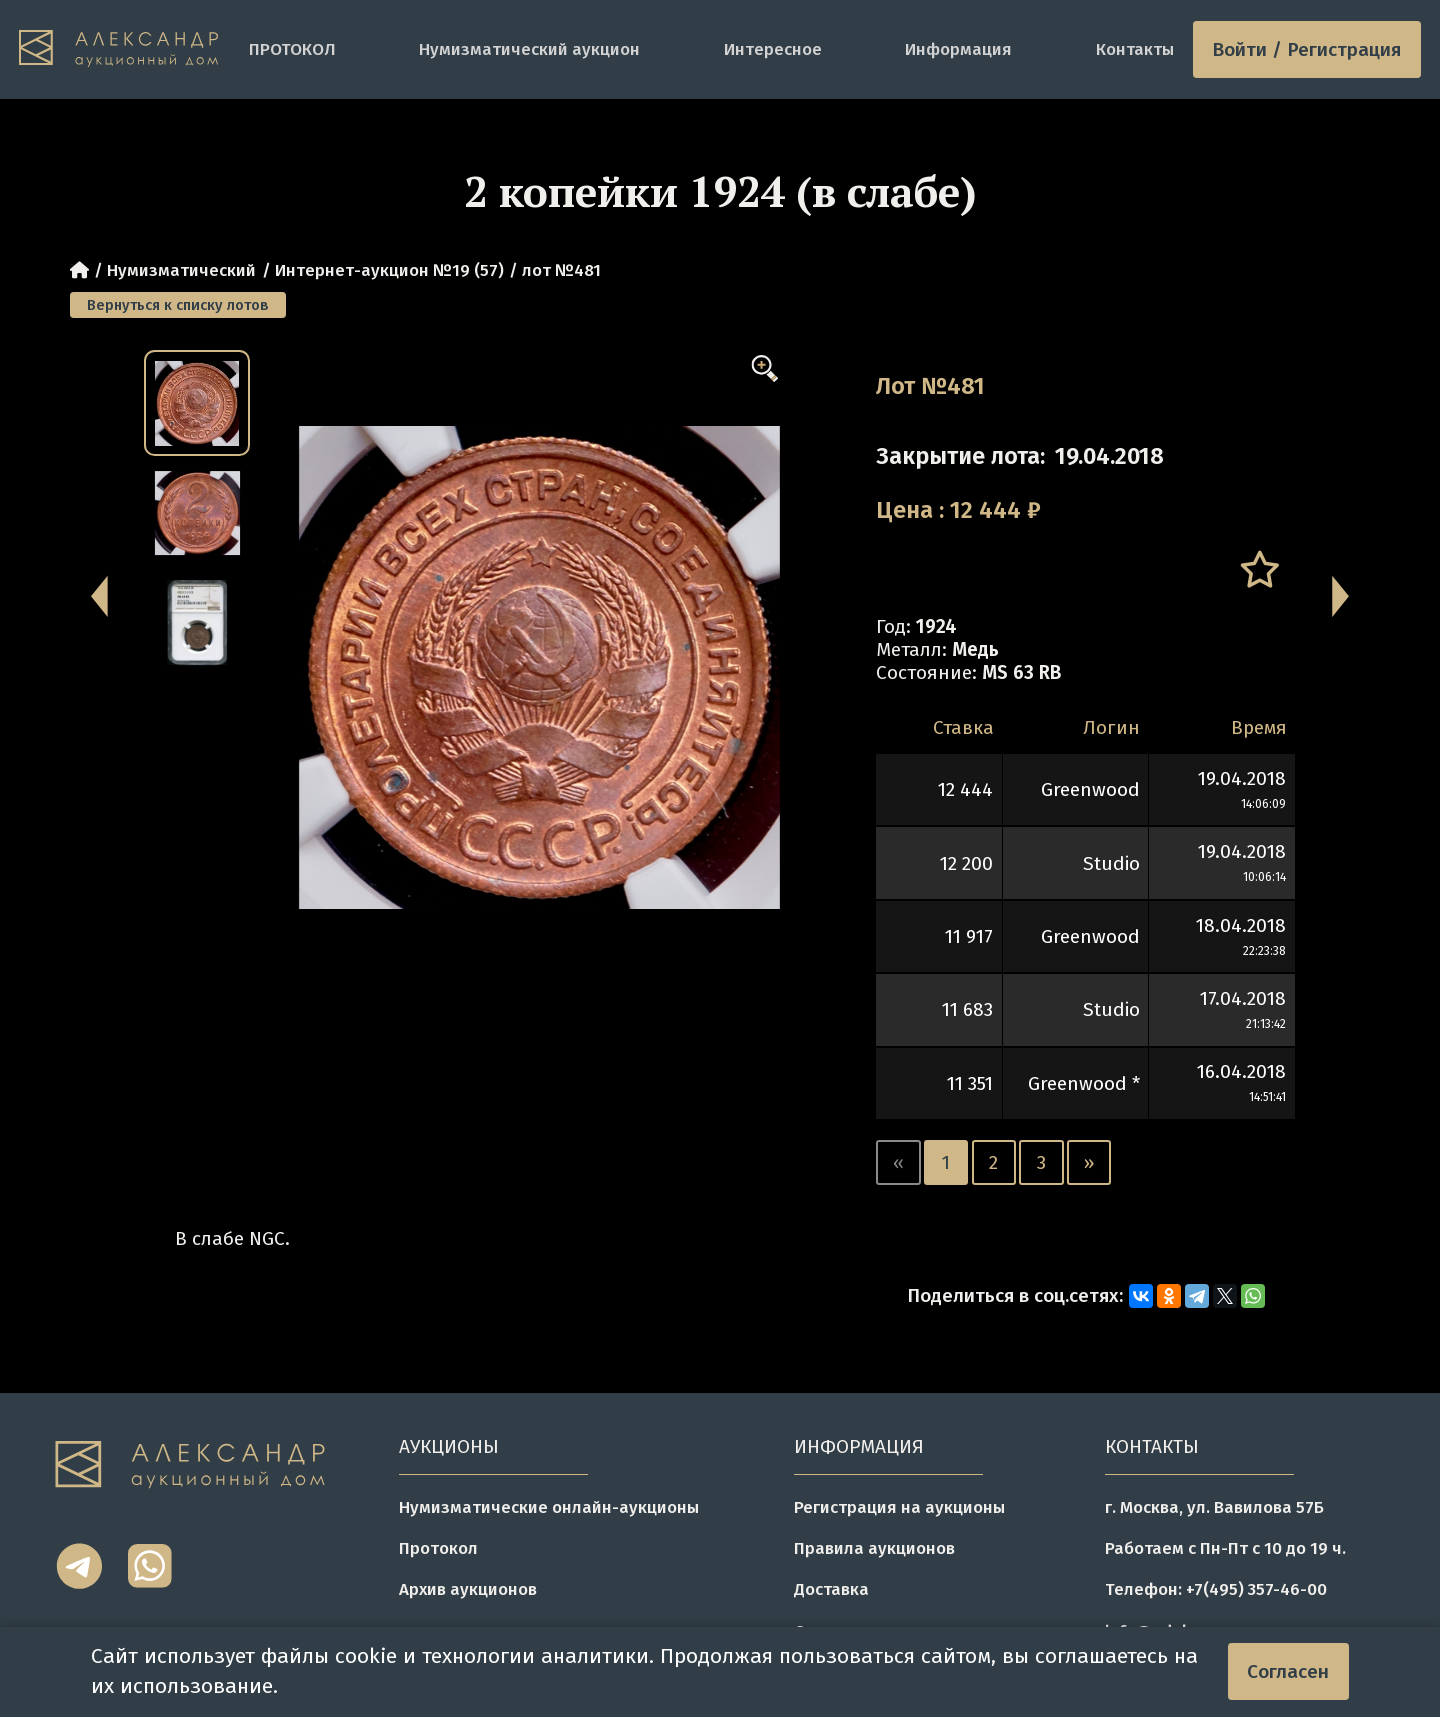 This screenshot has height=1717, width=1440. Describe the element at coordinates (124, 49) in the screenshot. I see `[tomainpage]` at that location.